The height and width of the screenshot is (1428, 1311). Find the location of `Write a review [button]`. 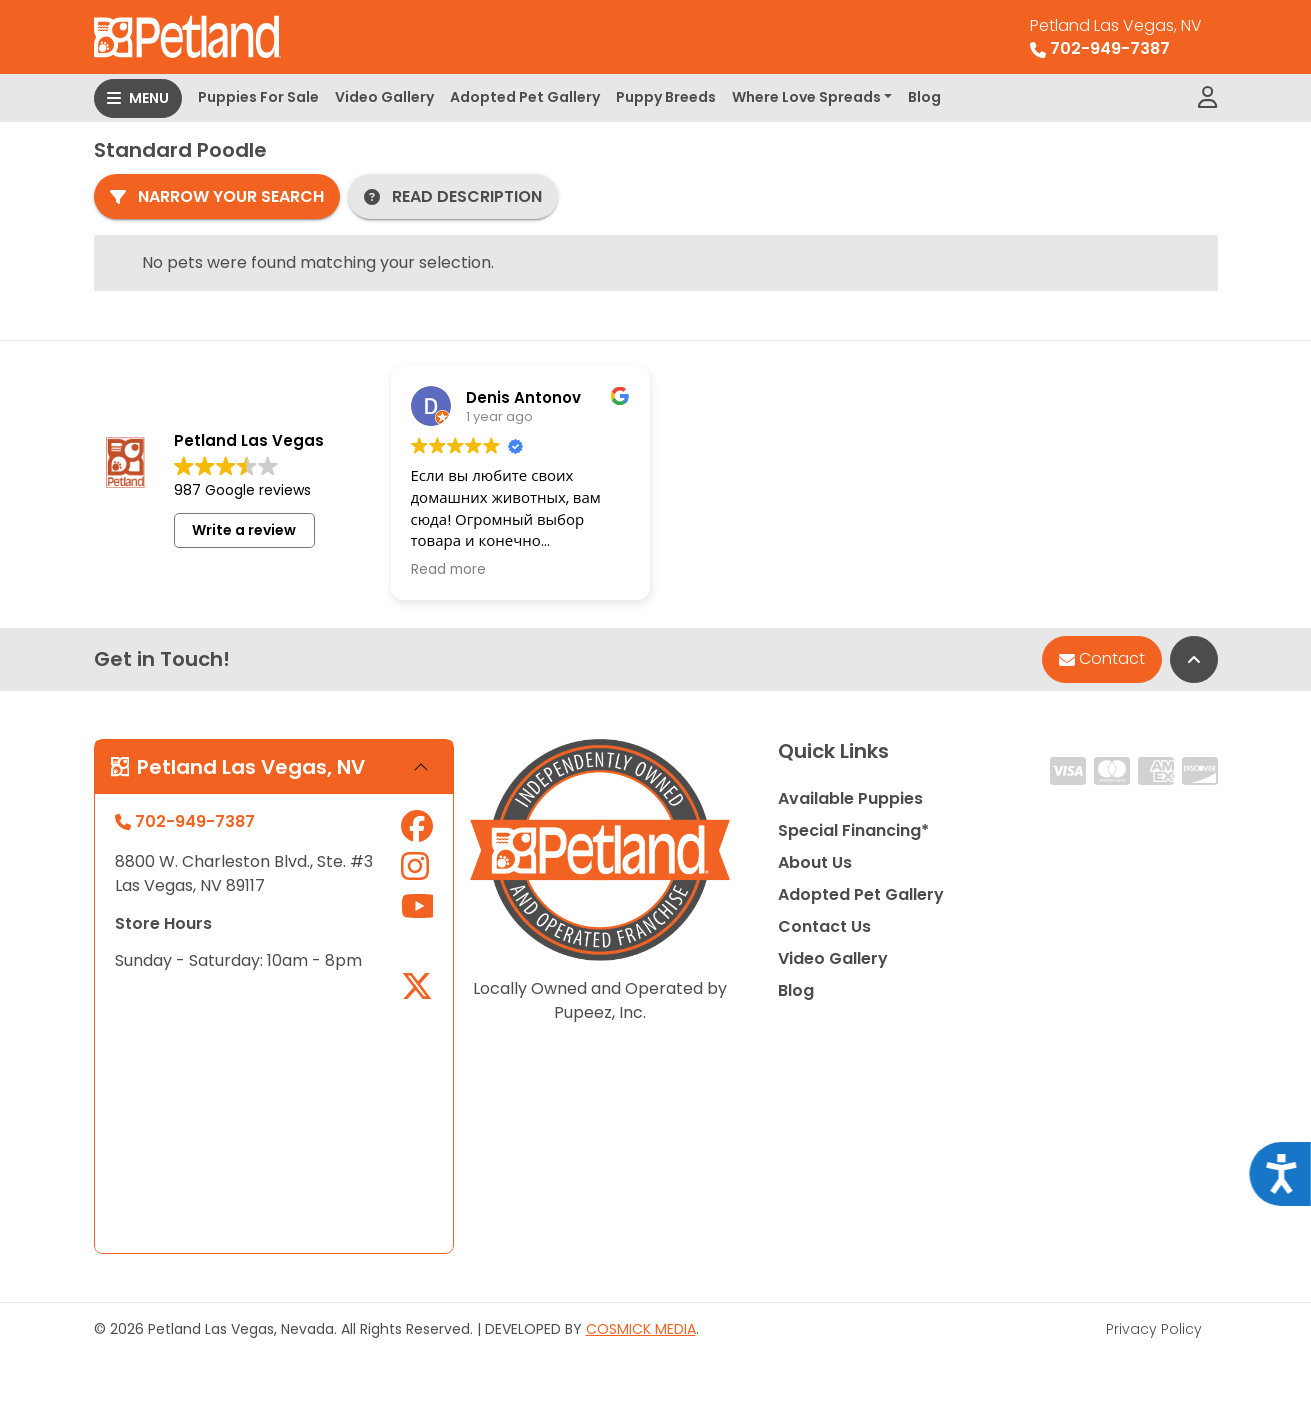

Write a review [button] is located at coordinates (244, 530).